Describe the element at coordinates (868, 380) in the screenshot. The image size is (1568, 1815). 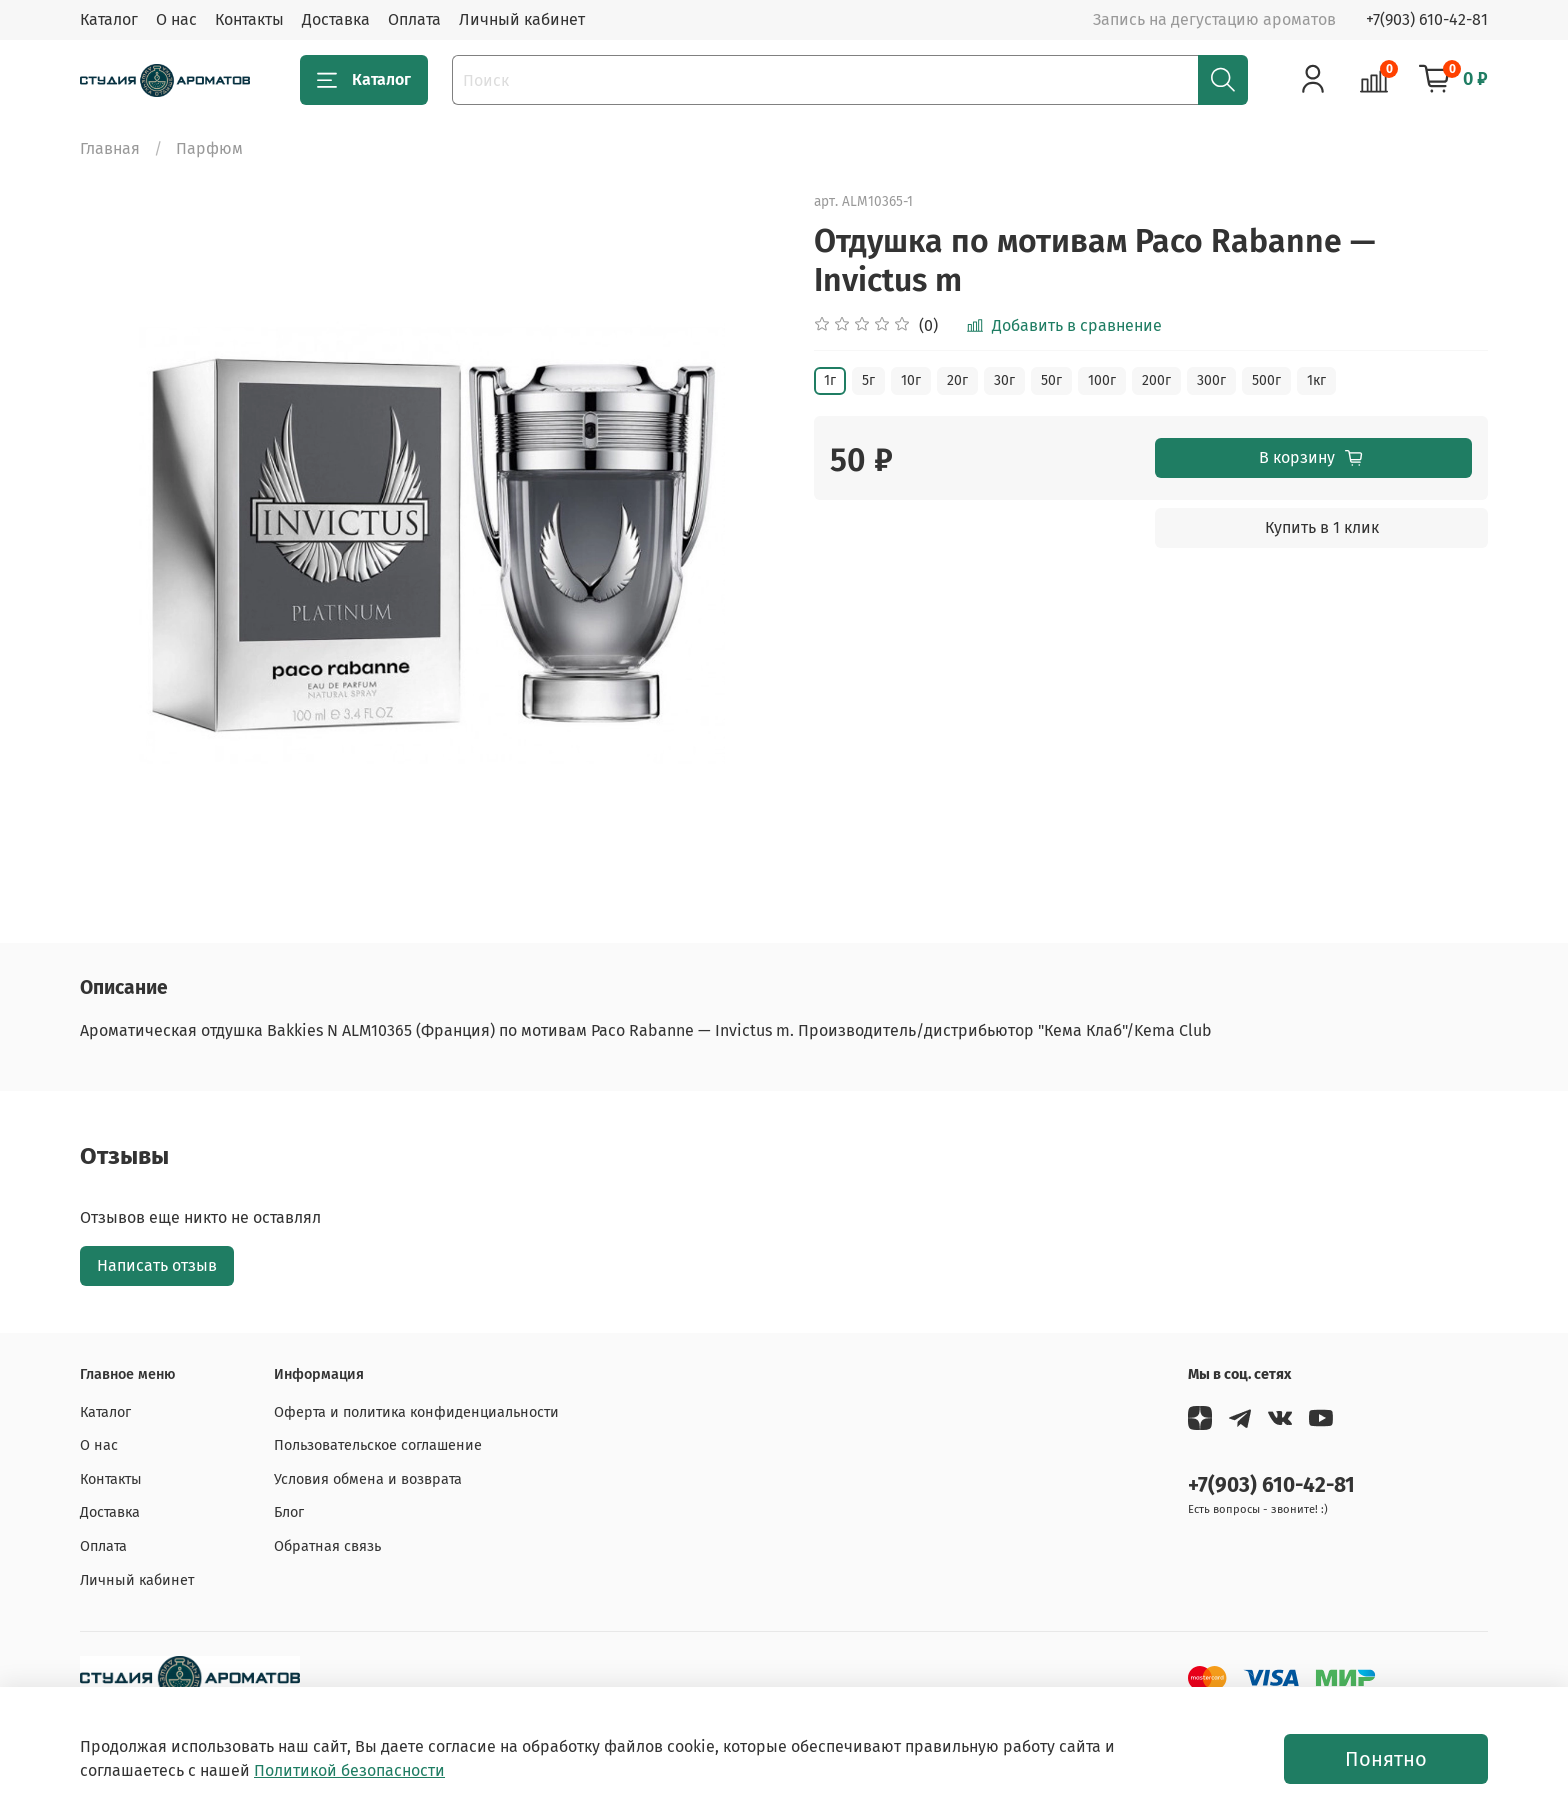
I see `5г` at that location.